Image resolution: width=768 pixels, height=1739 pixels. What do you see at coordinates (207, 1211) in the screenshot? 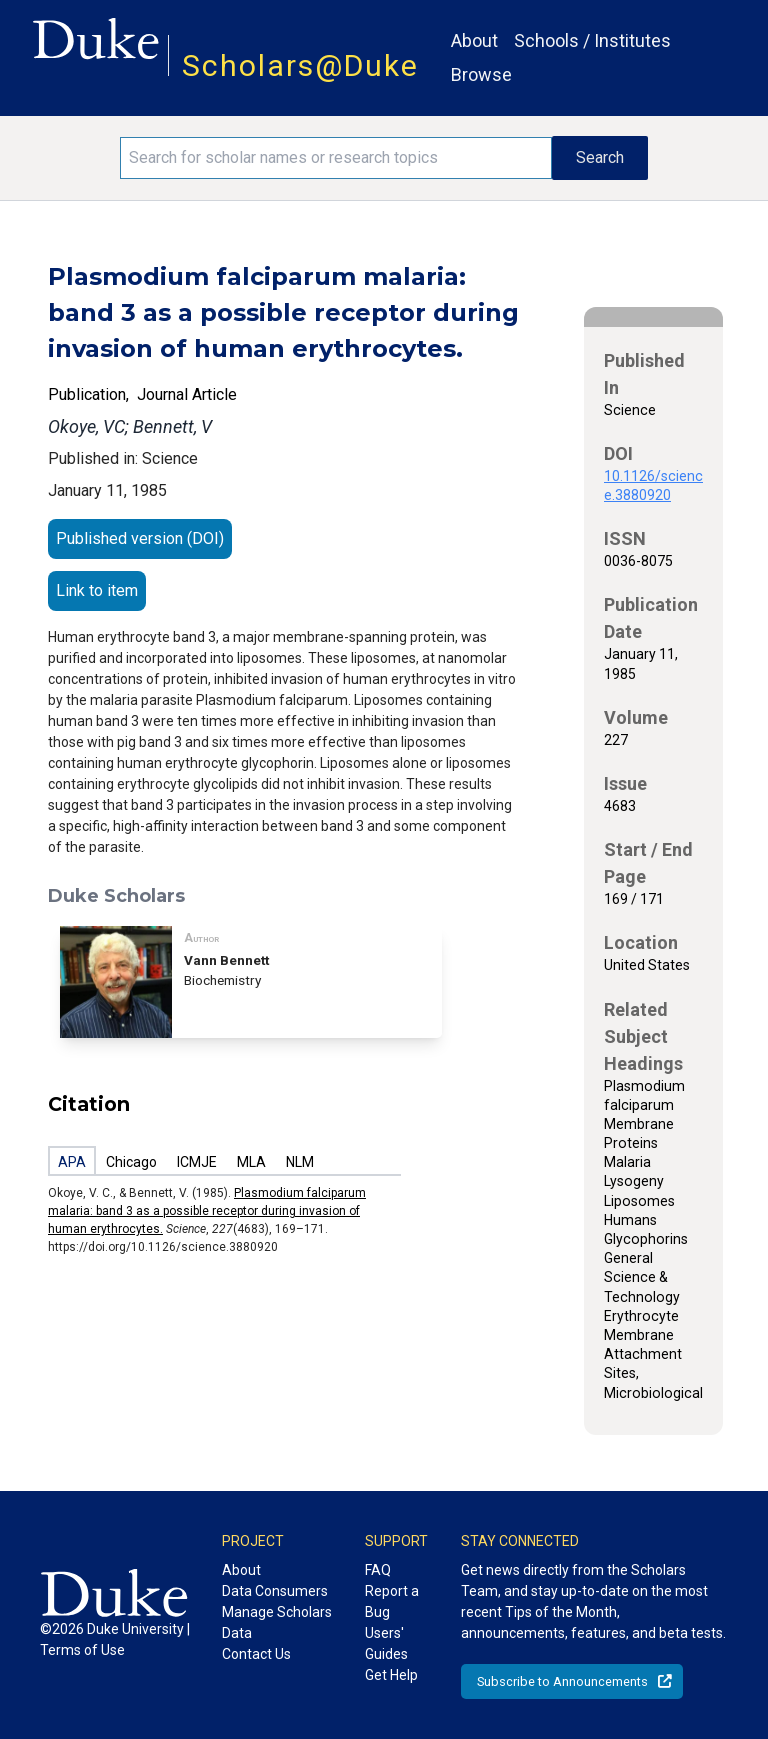
I see `Plasmodium falciparum malaria: band 3 as a possible receptor during invasion of human erythrocytes.` at bounding box center [207, 1211].